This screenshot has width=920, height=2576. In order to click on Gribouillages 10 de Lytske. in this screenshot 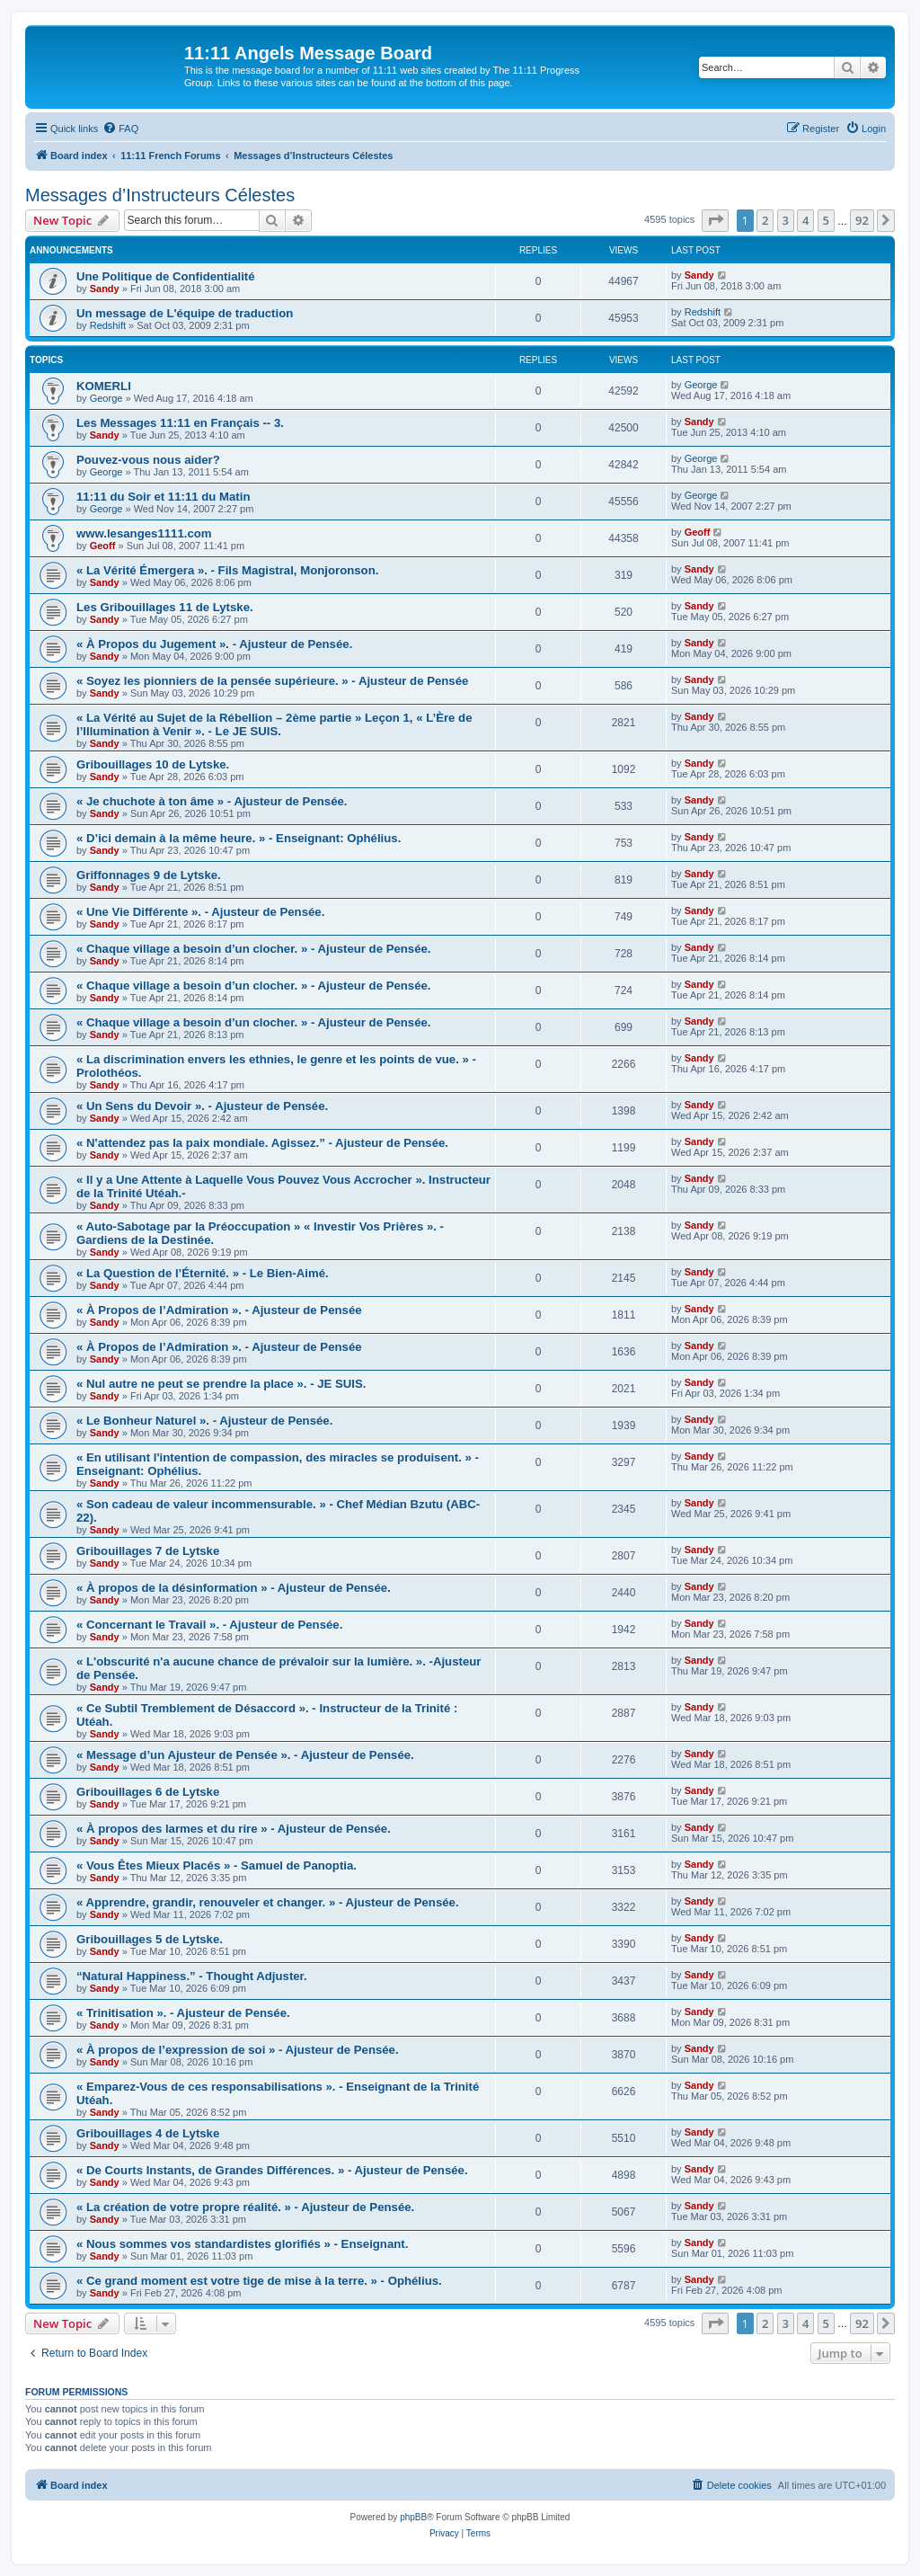, I will do `click(152, 764)`.